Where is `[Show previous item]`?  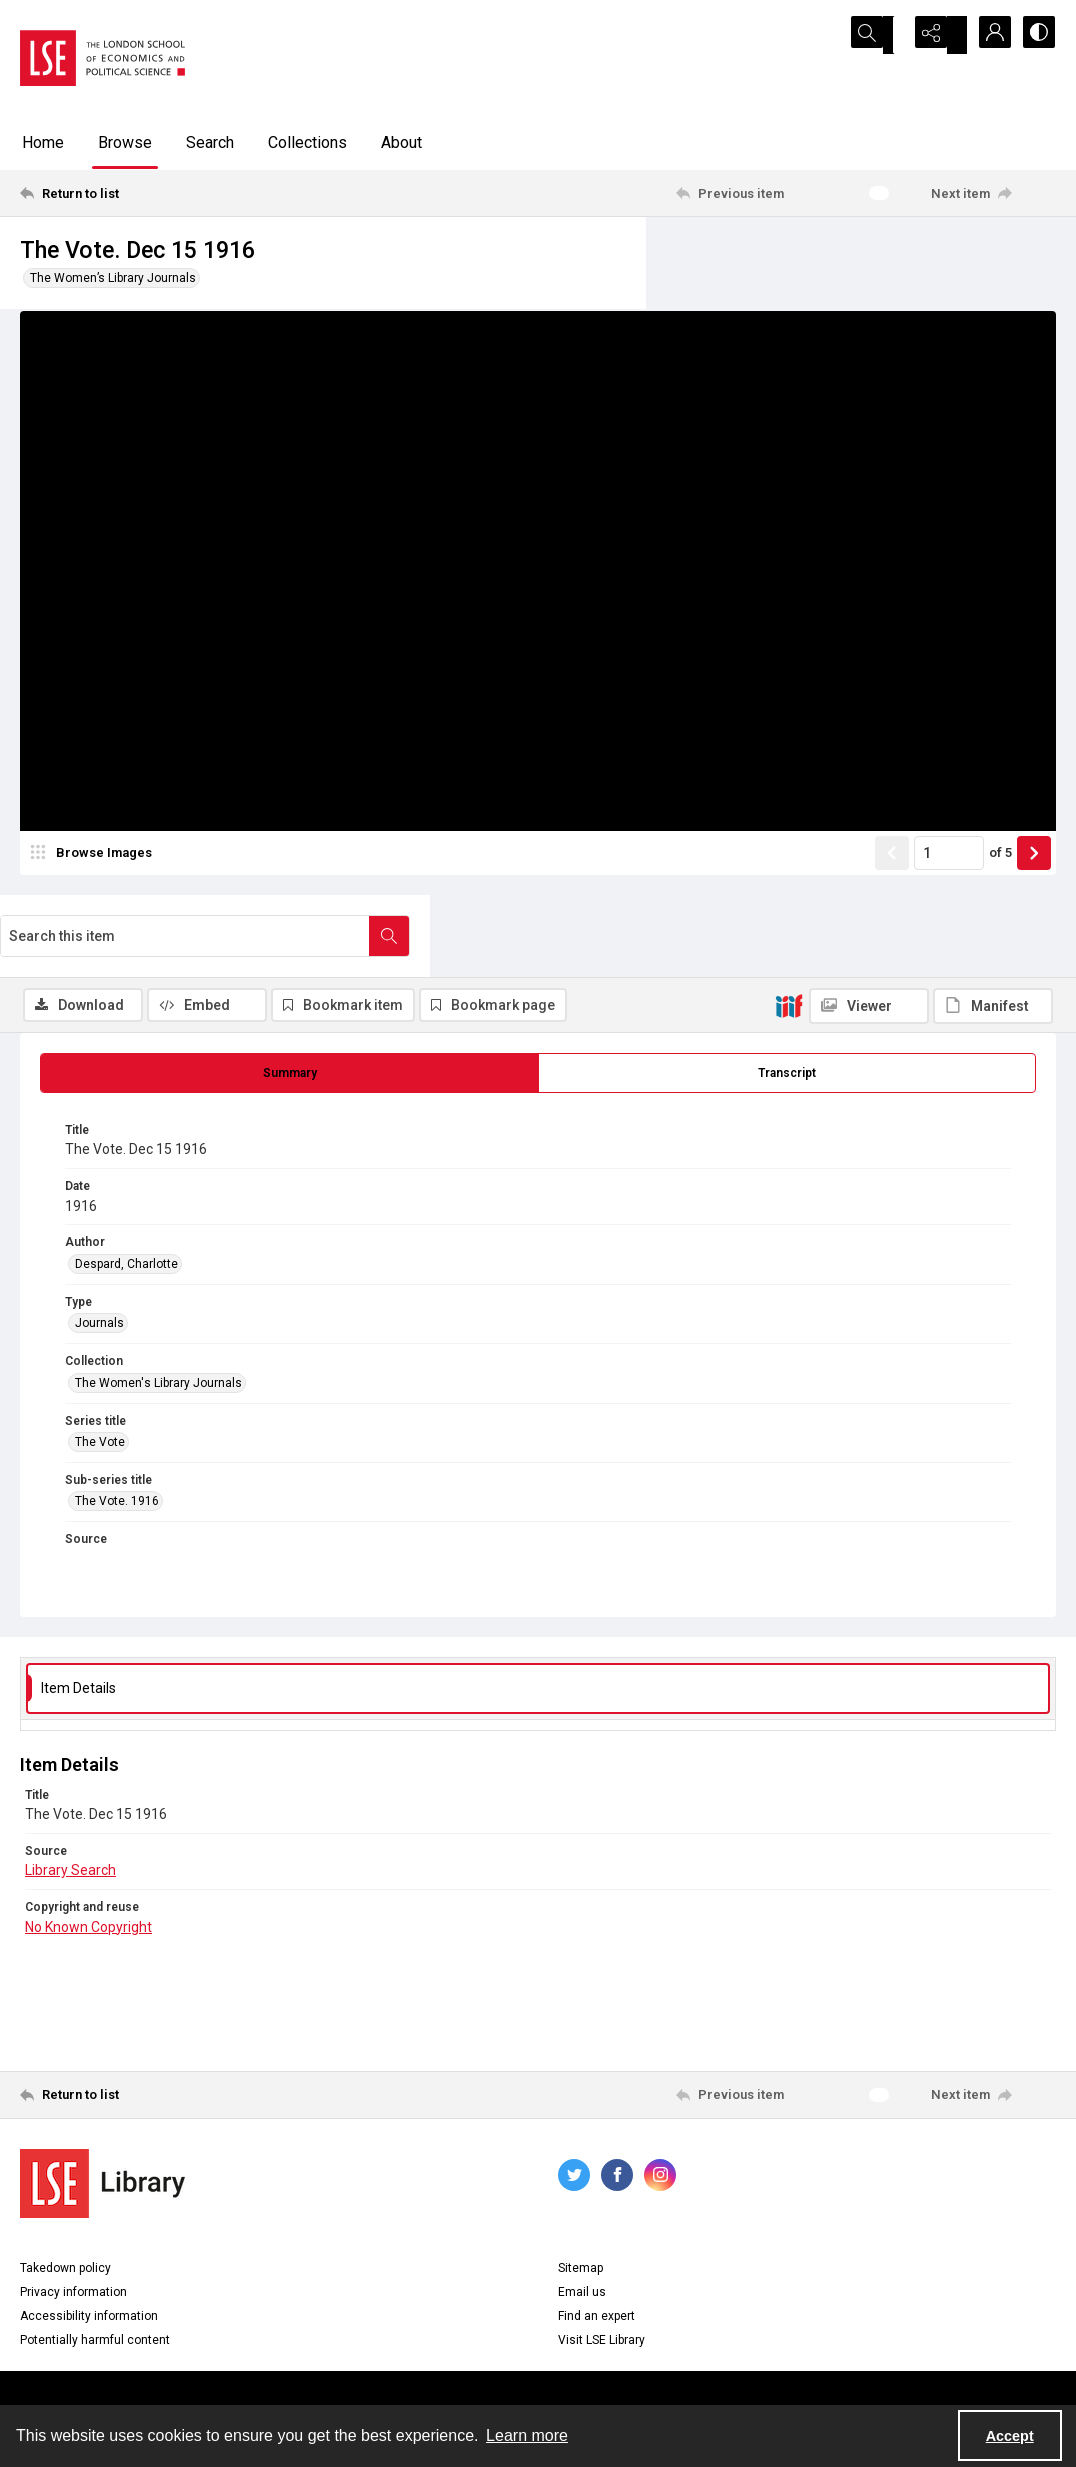 [Show previous item] is located at coordinates (892, 927).